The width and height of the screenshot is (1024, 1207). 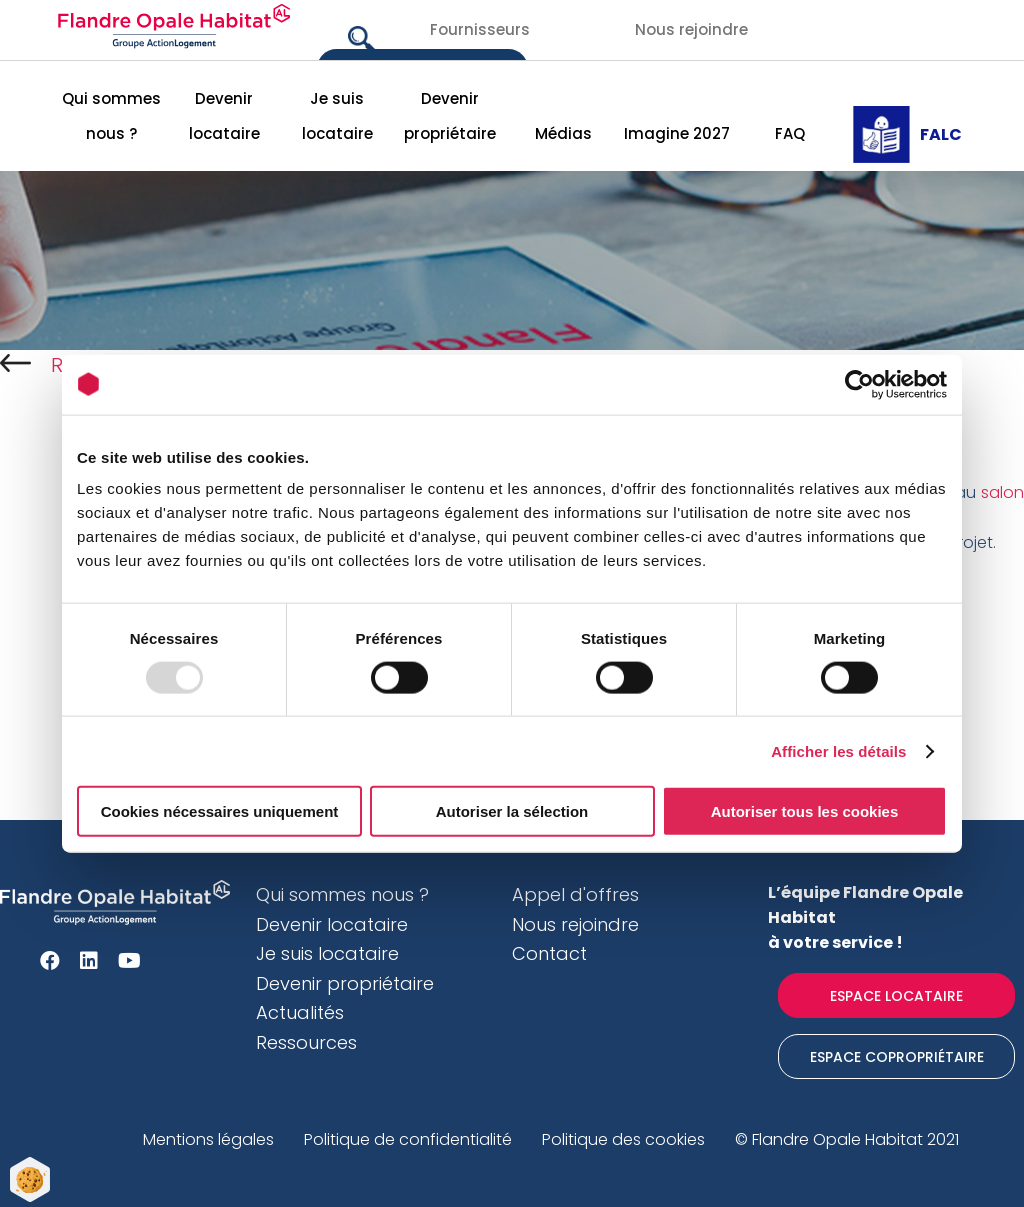 I want to click on [Usercentrics Cookiebot - opens in a new window], so click(x=859, y=384).